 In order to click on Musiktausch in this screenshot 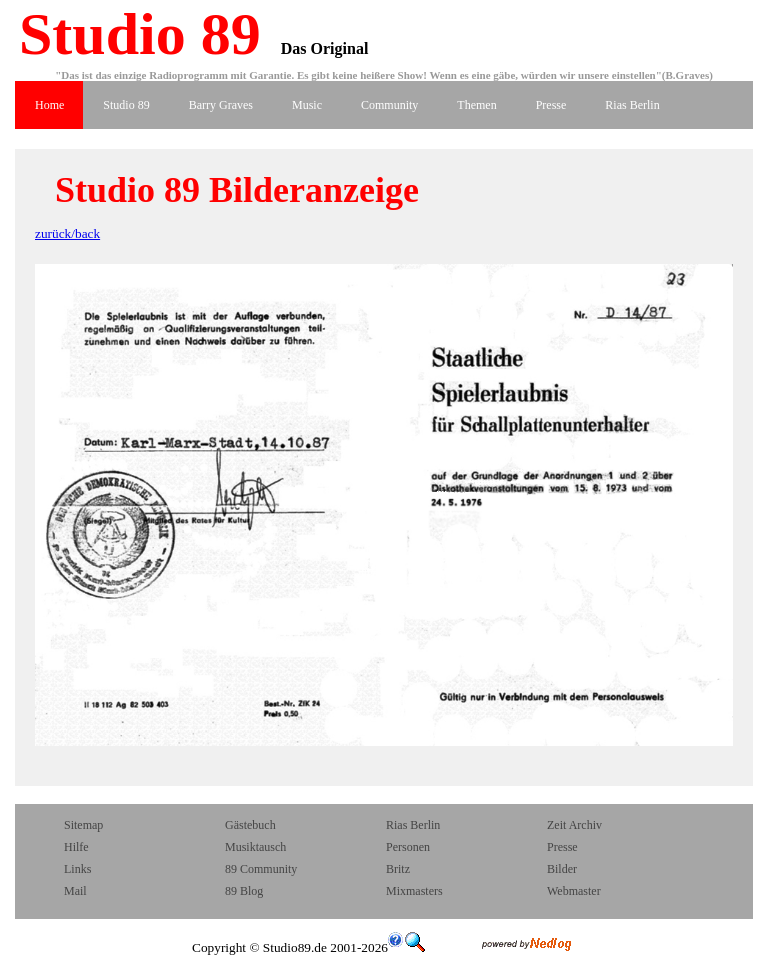, I will do `click(255, 847)`.